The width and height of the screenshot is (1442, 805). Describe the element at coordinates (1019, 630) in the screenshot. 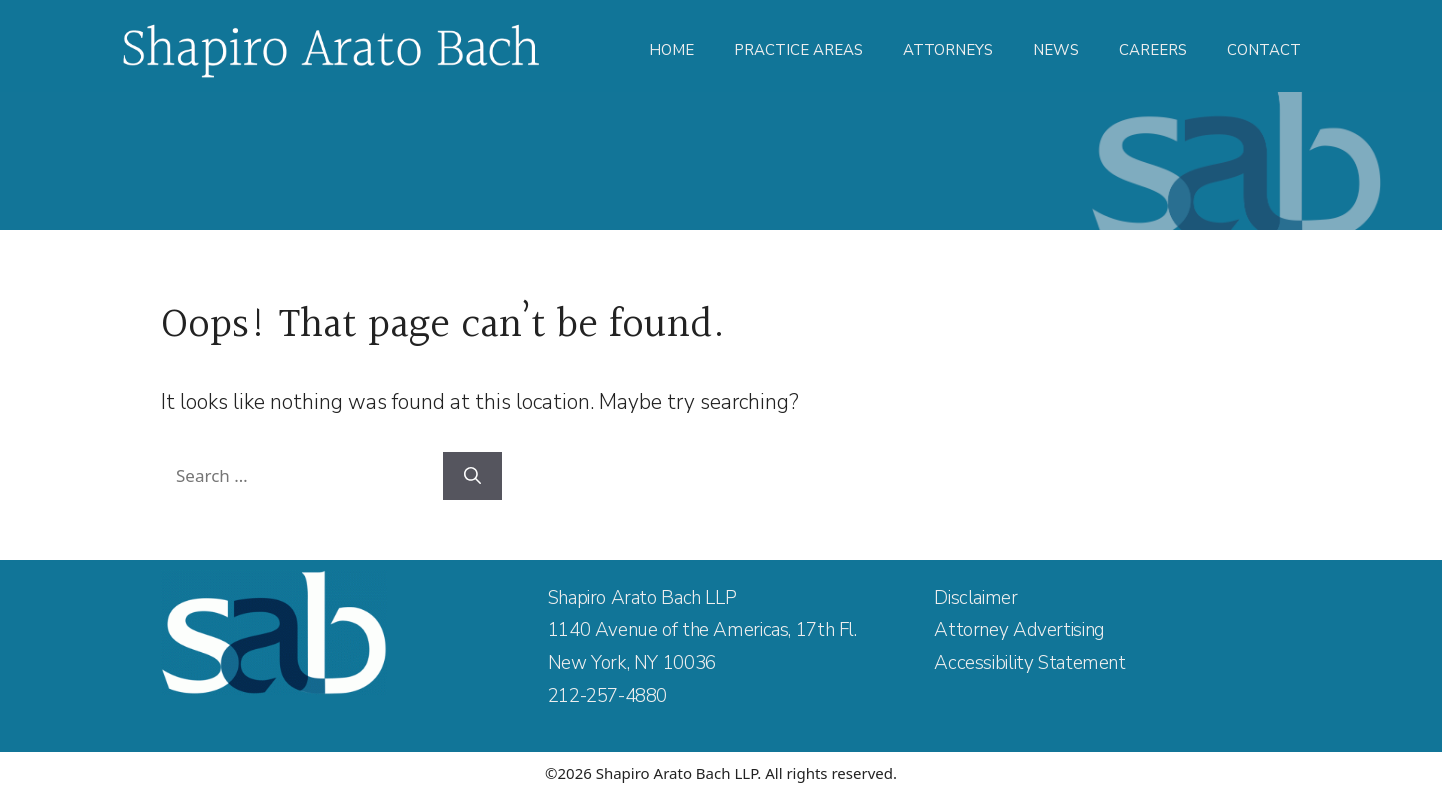

I see `Attorney Advertising` at that location.